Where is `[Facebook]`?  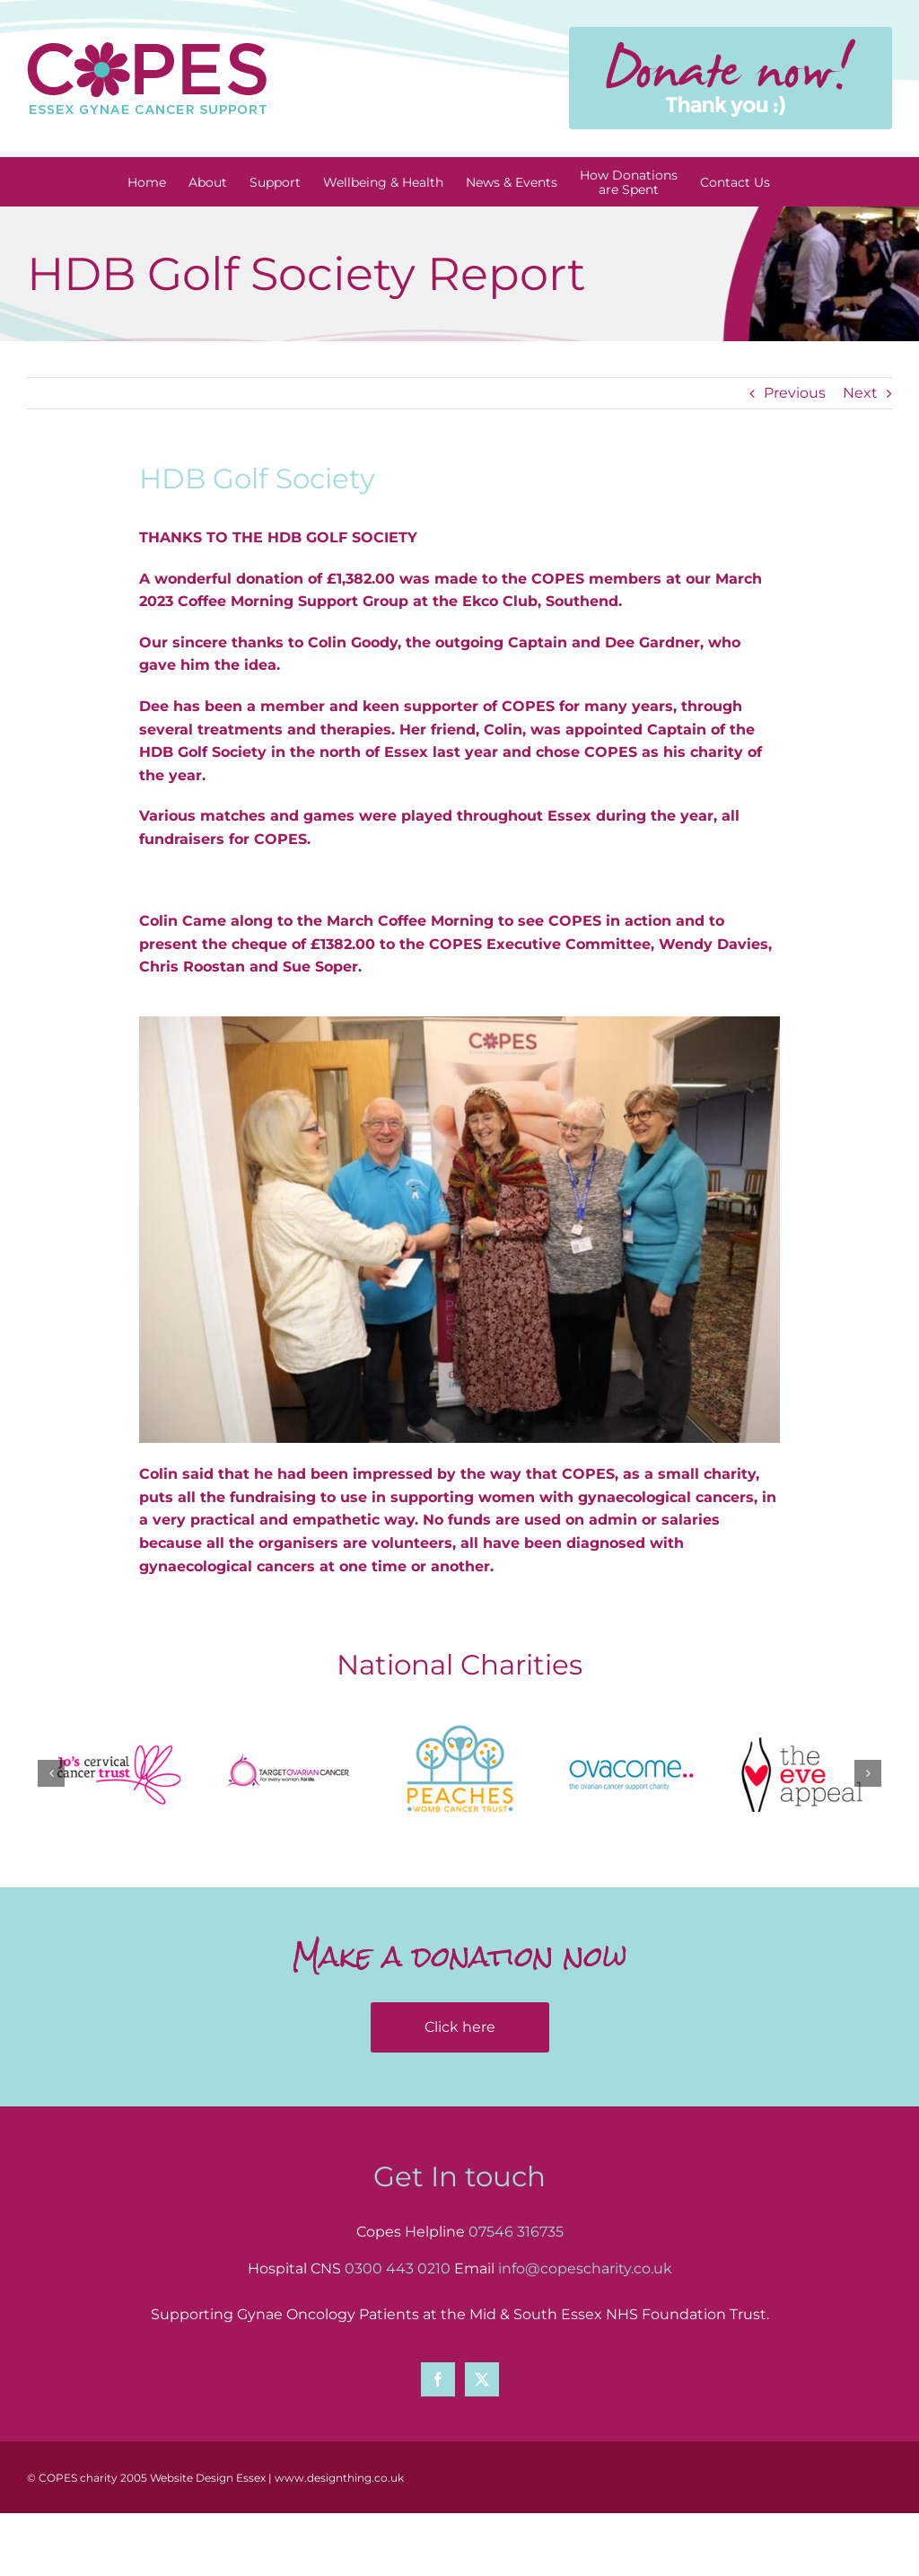
[Facebook] is located at coordinates (438, 2379).